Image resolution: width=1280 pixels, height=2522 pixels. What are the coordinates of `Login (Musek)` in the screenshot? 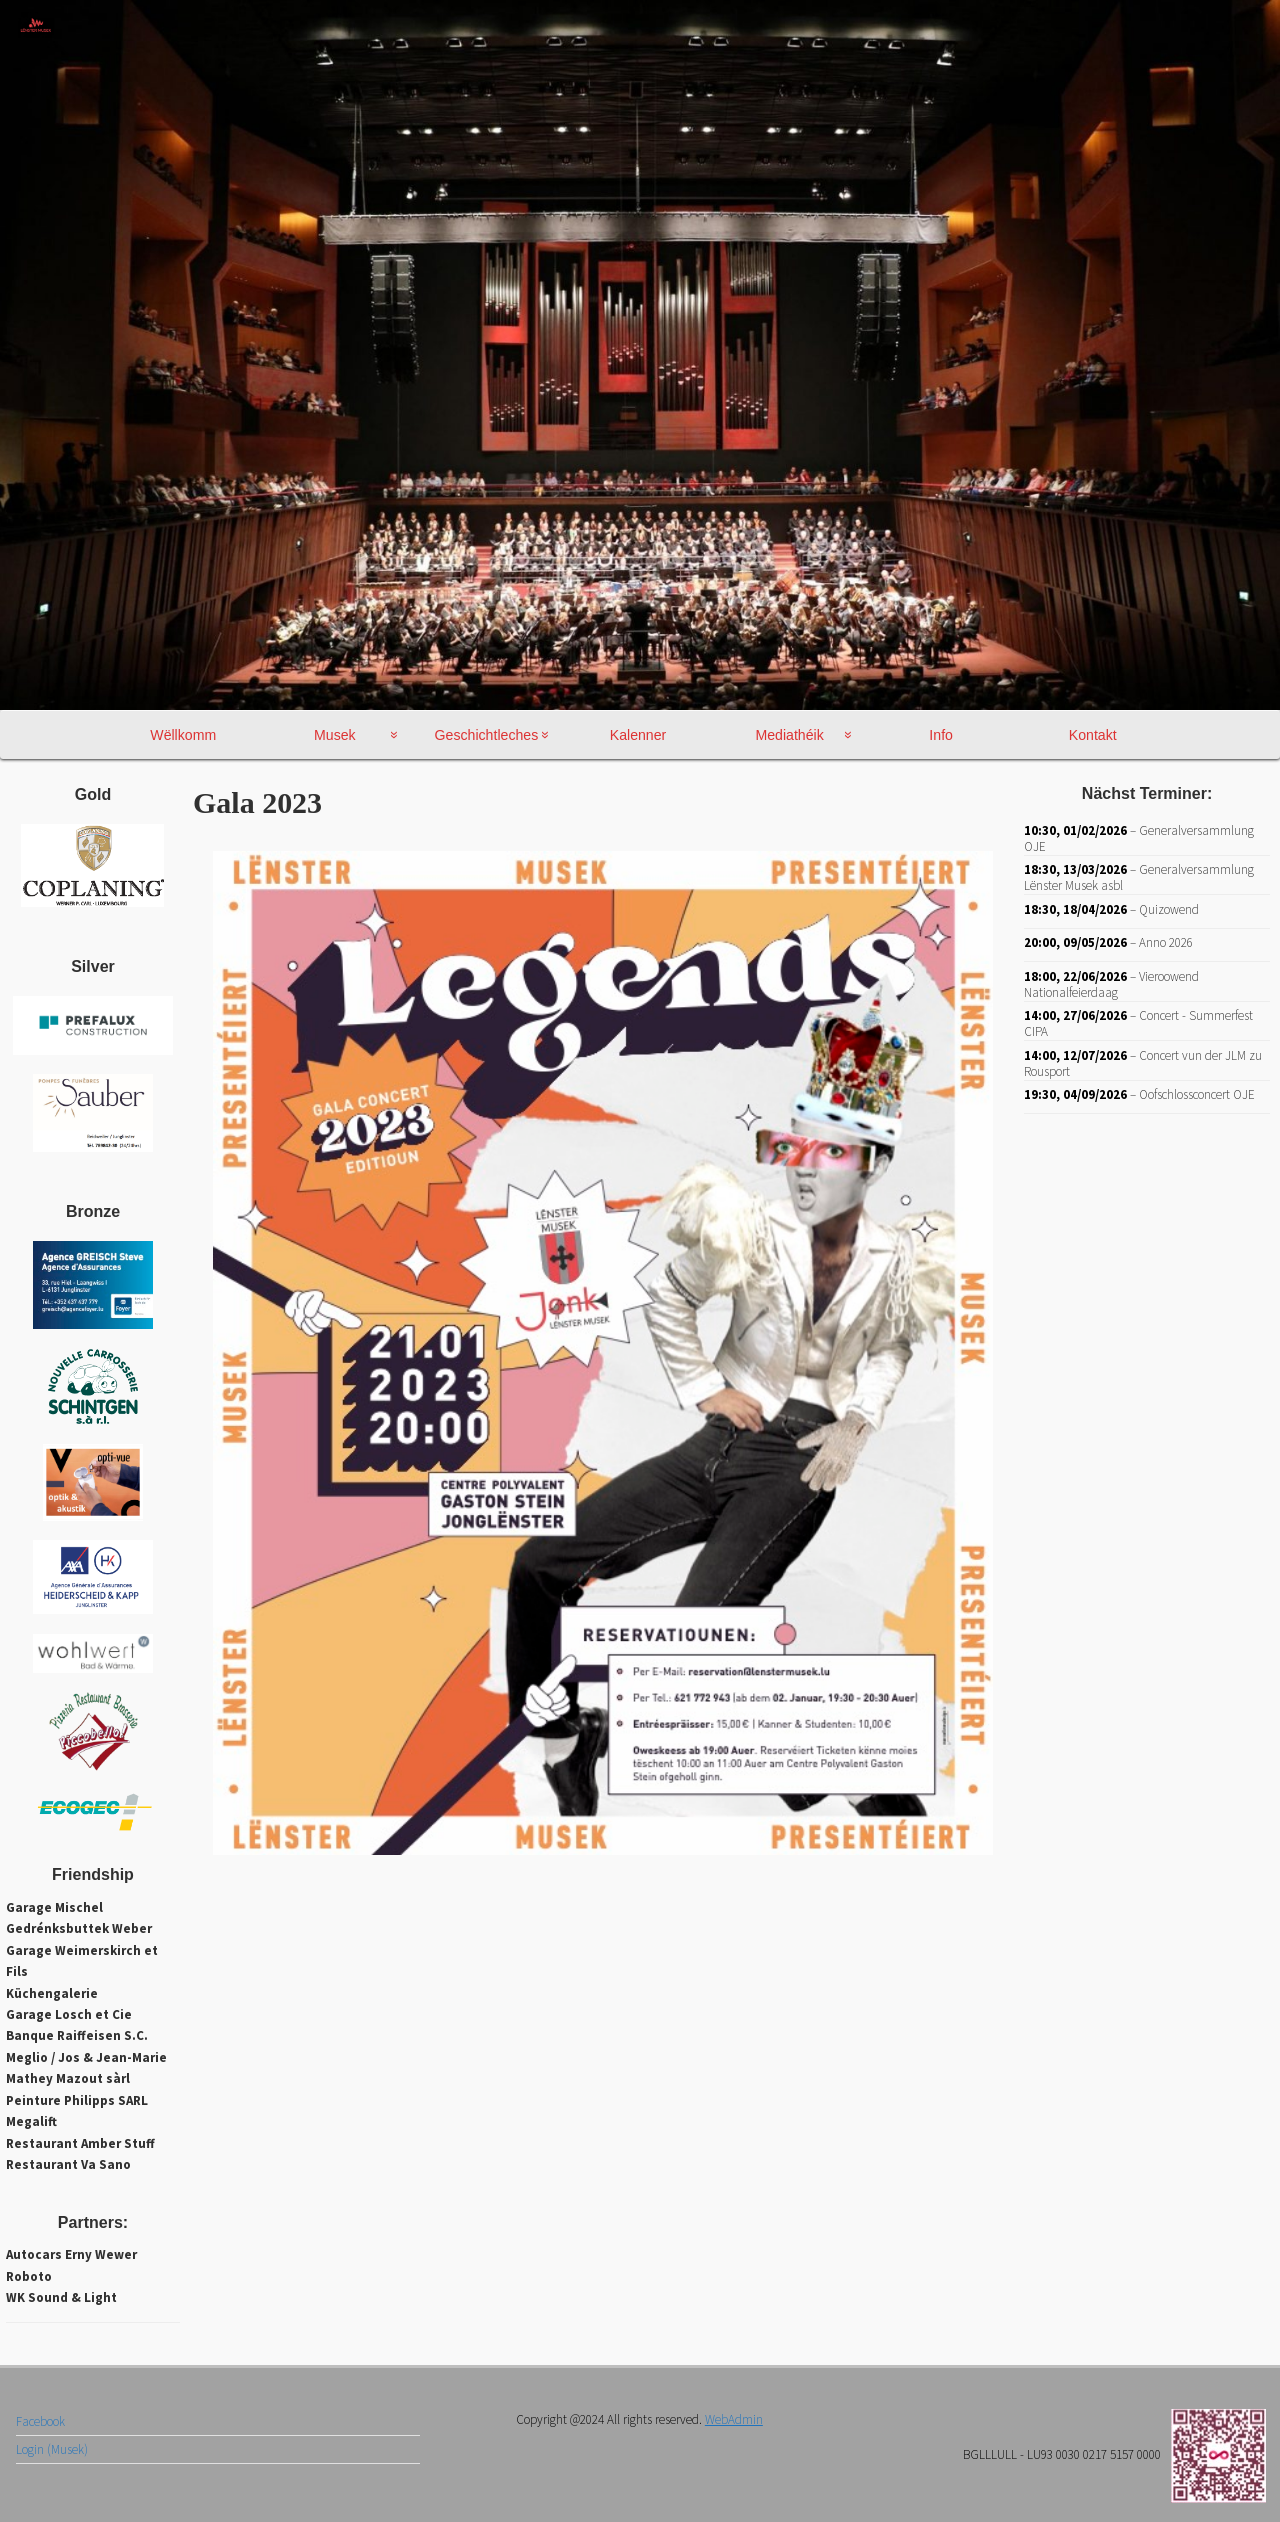 It's located at (52, 2499).